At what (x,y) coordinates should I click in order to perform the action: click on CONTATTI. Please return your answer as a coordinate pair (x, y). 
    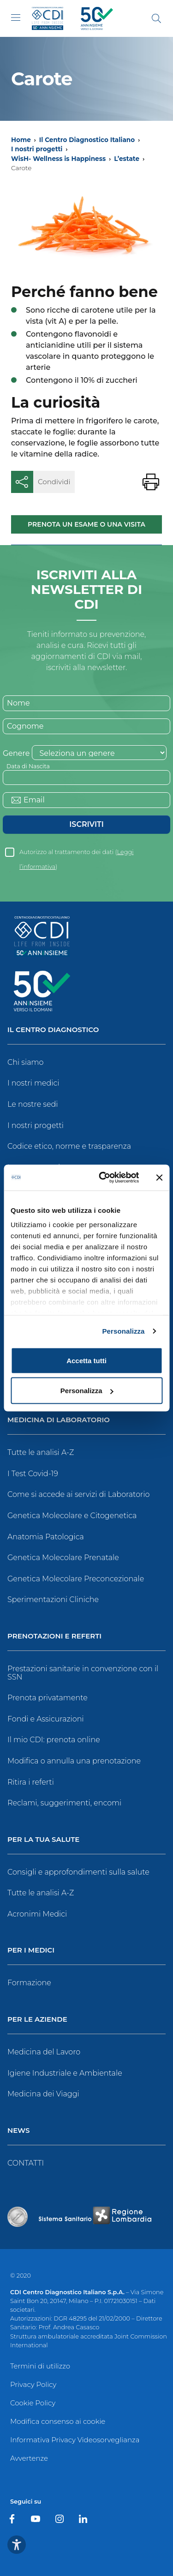
    Looking at the image, I should click on (25, 2163).